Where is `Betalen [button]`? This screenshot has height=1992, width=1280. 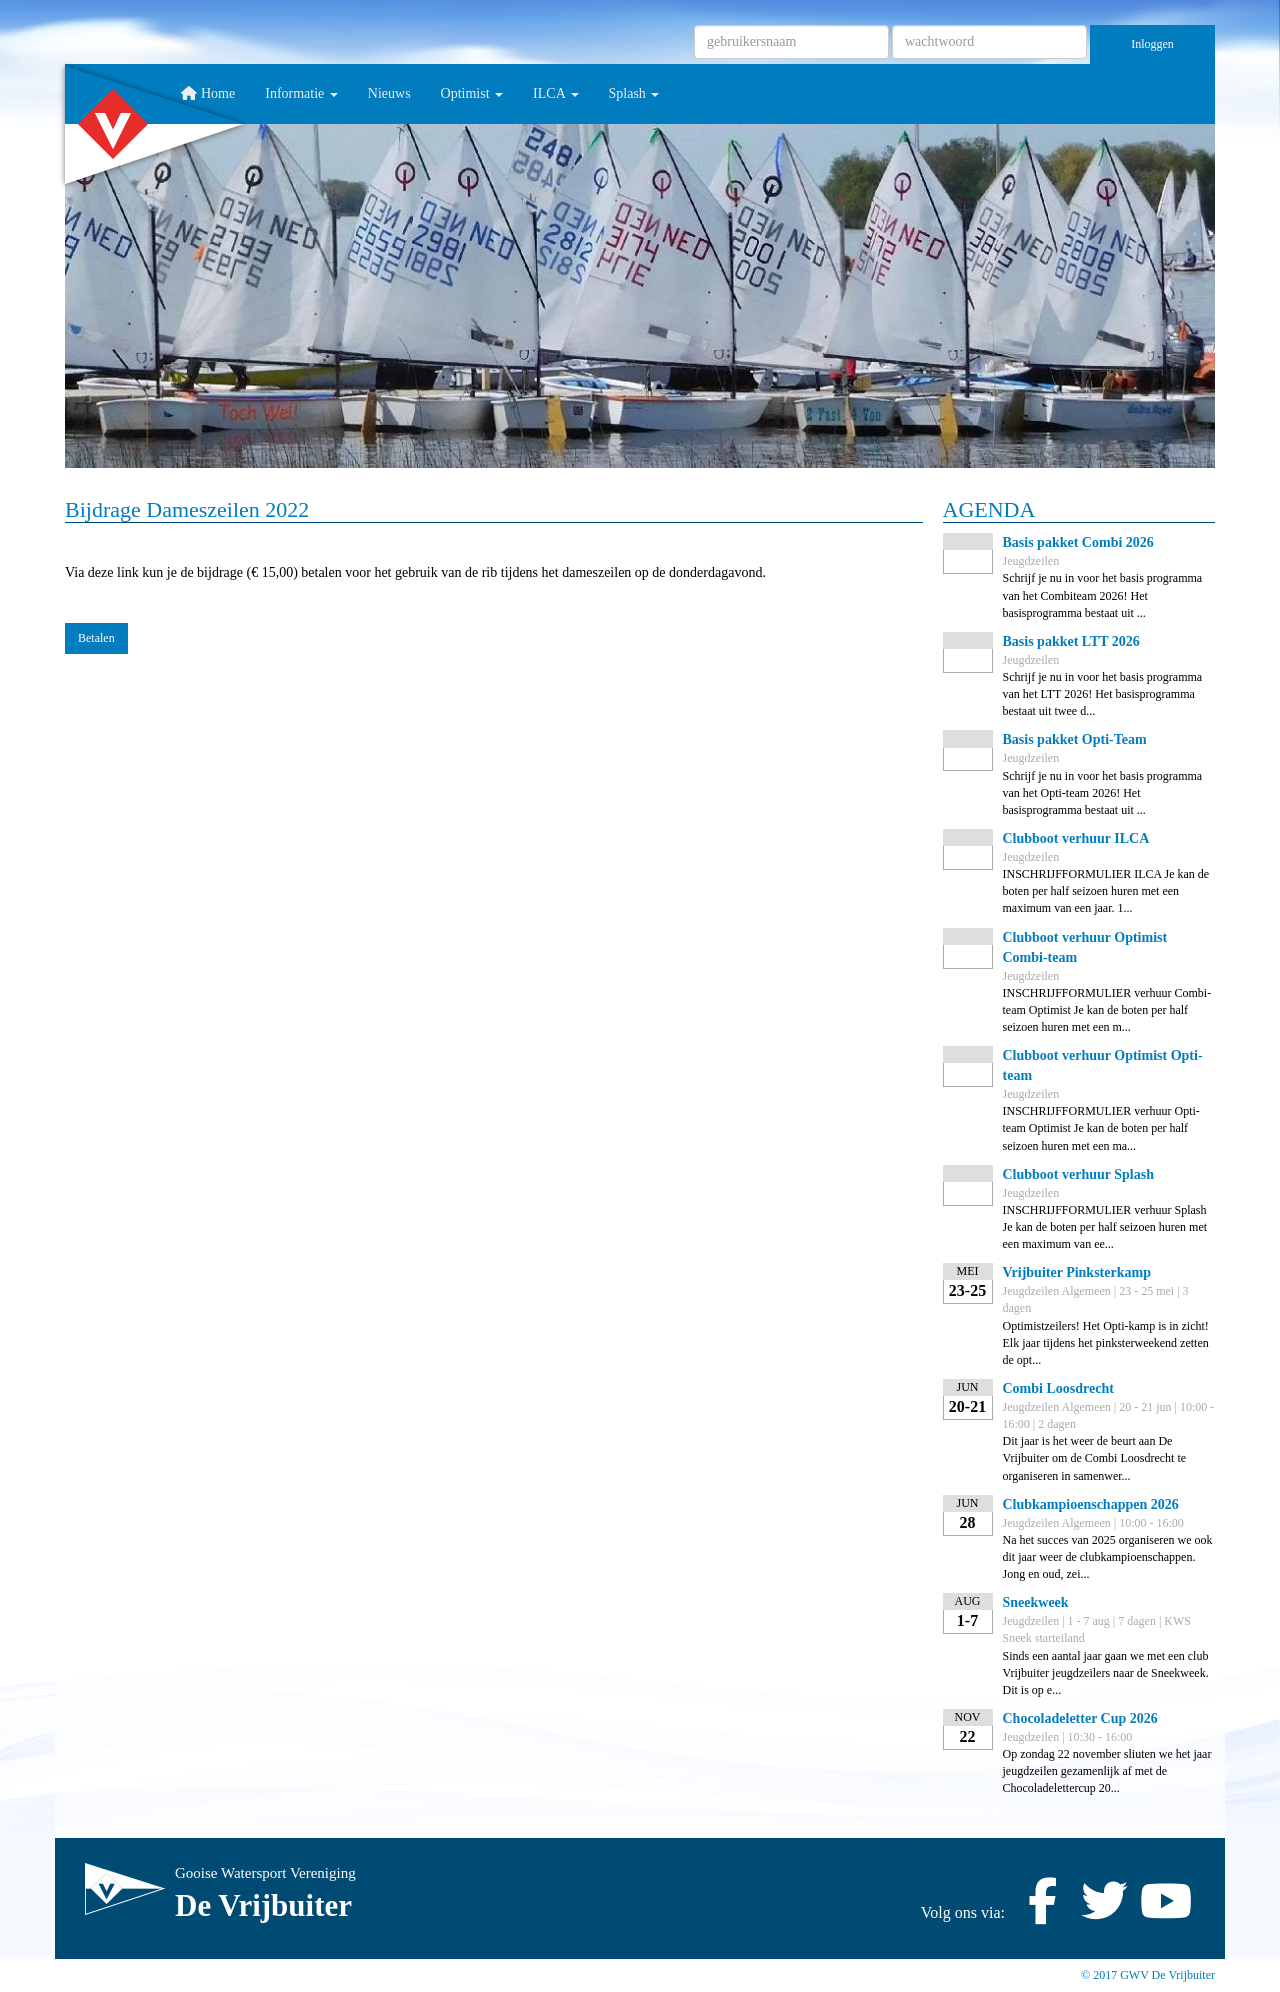 Betalen [button] is located at coordinates (96, 638).